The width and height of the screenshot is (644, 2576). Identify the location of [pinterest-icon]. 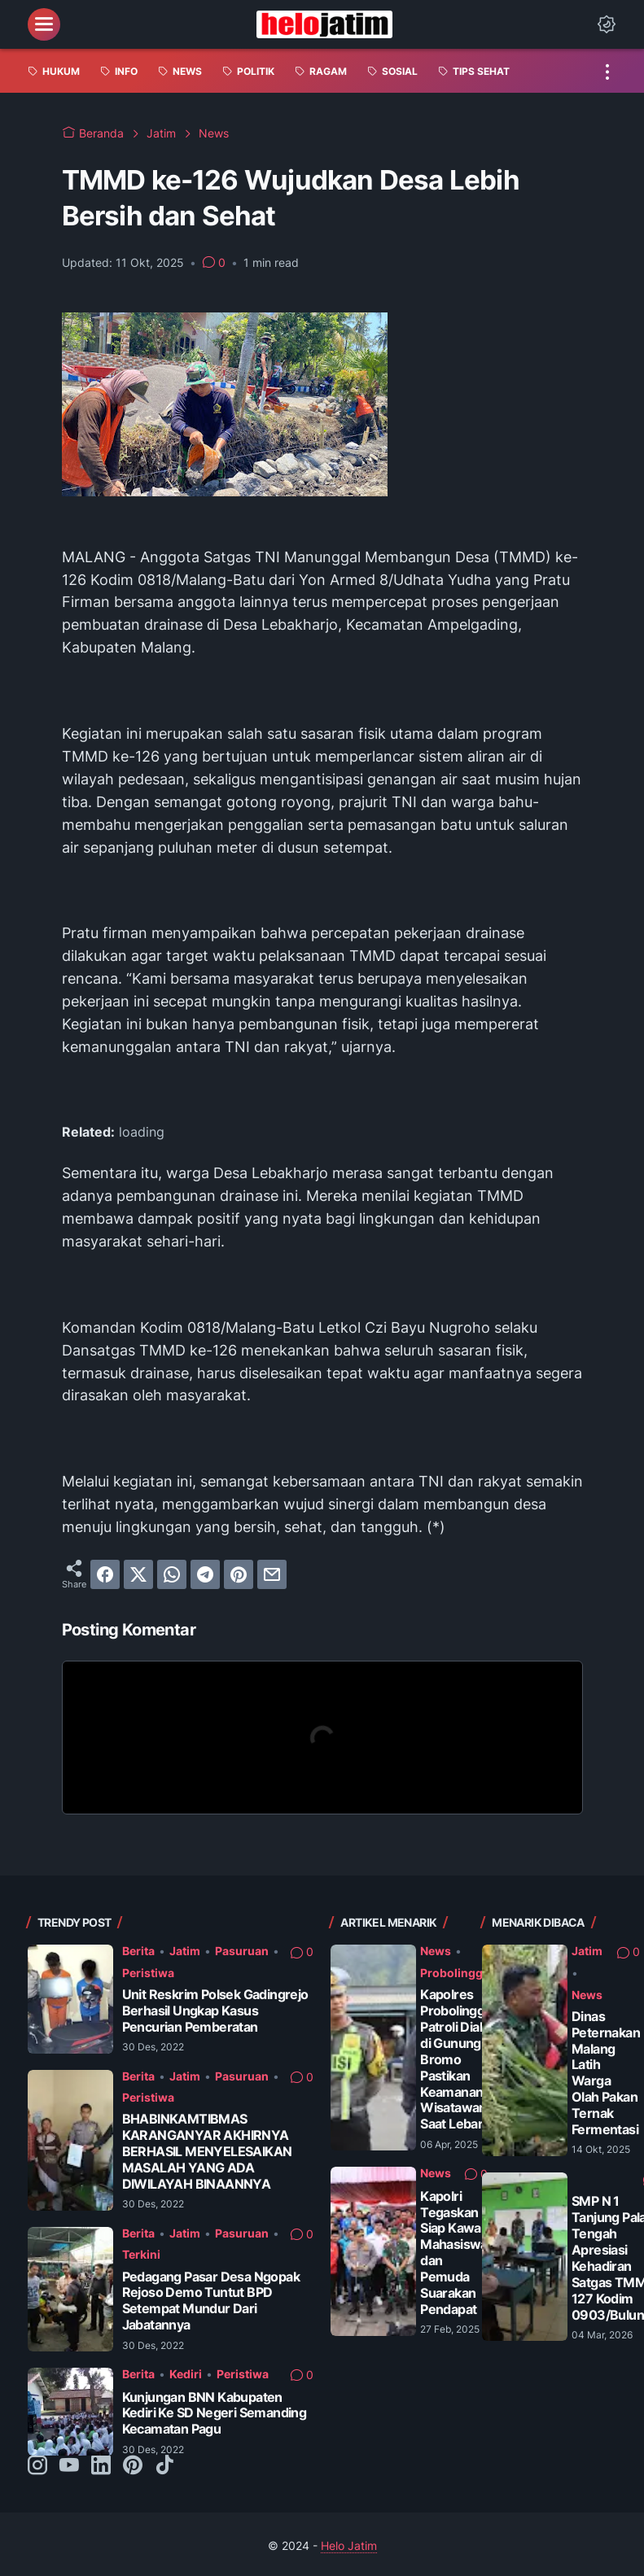
(132, 2466).